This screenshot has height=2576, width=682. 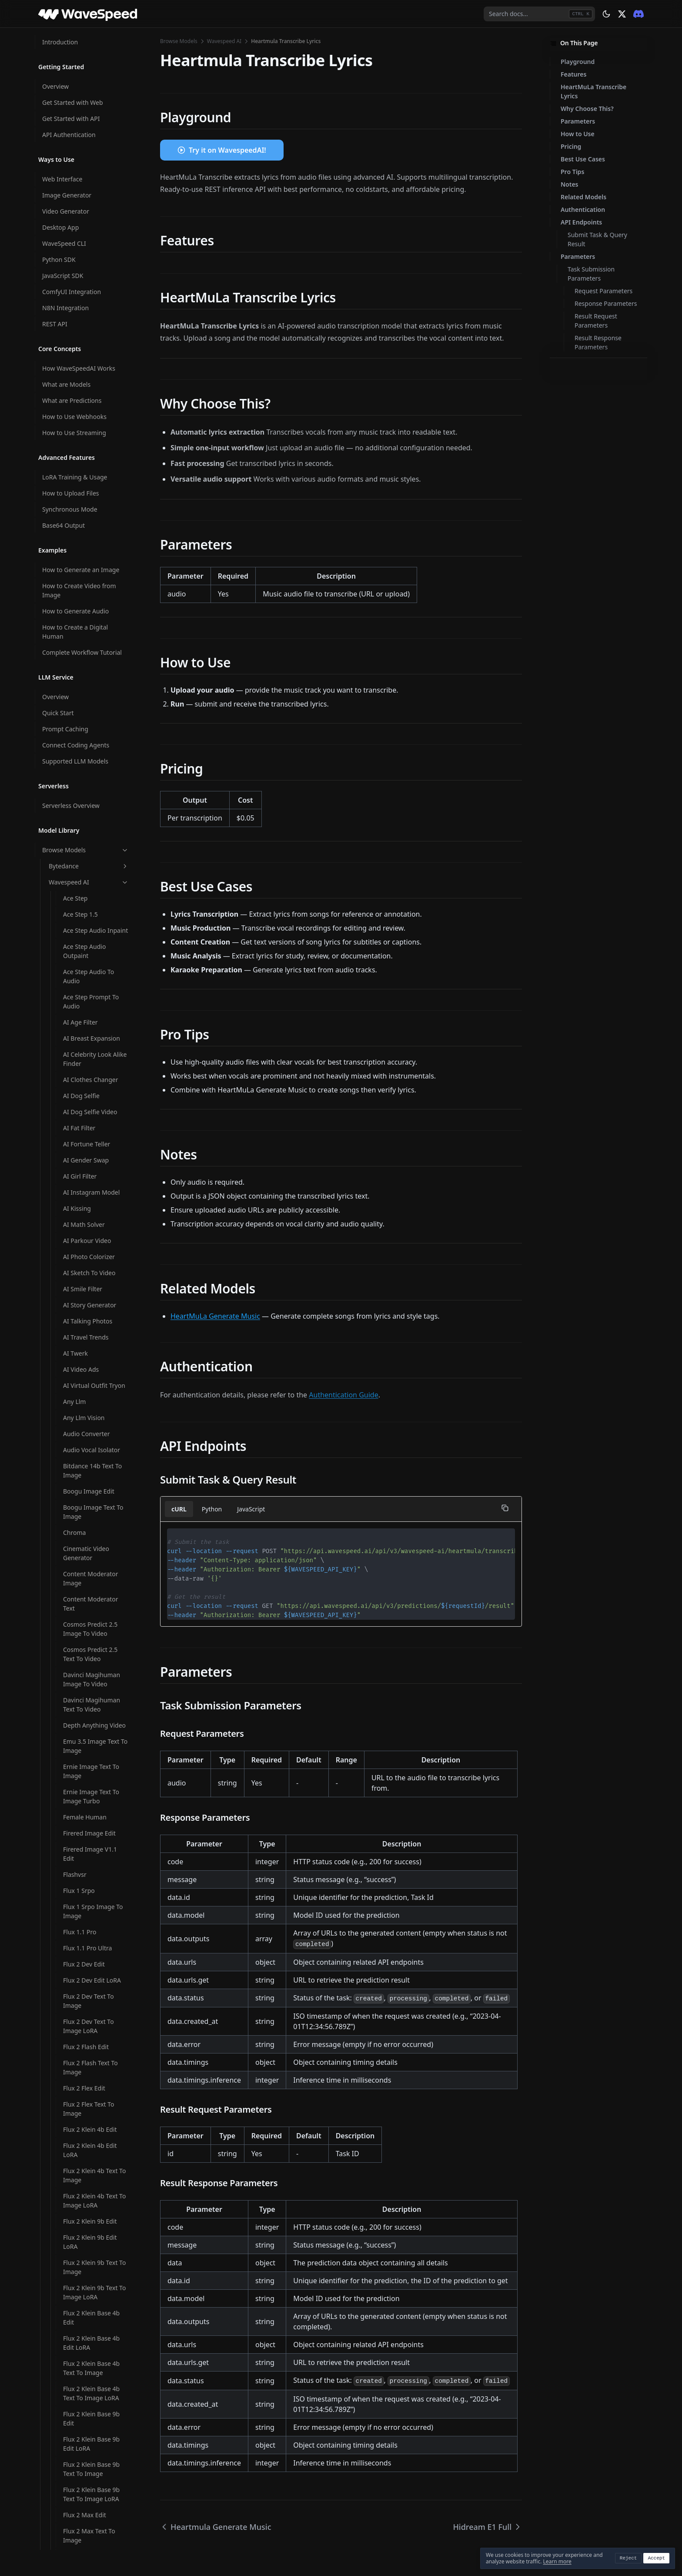 I want to click on Moondream3 Preview Caption, so click(x=94, y=2247).